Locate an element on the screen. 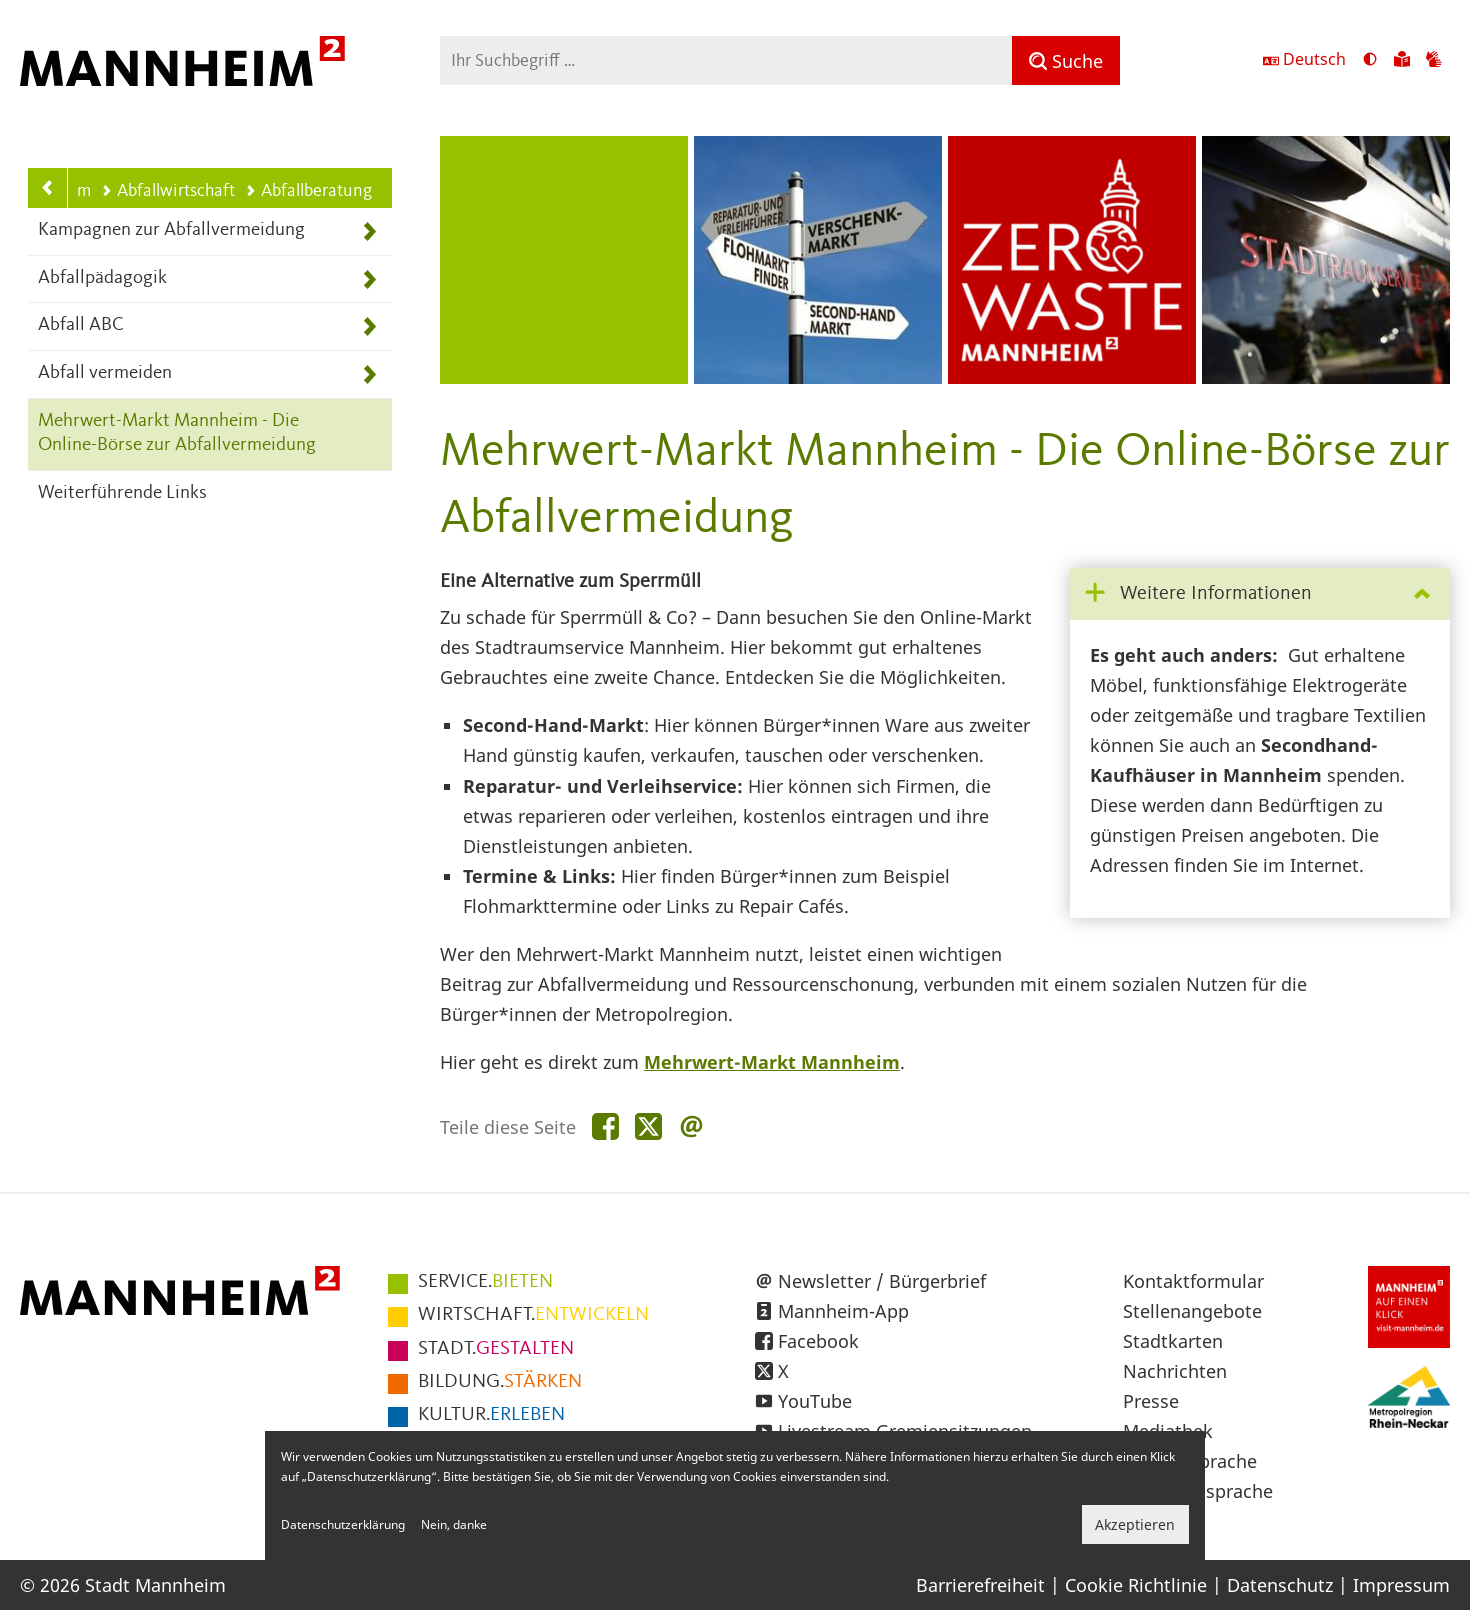  [Unterpunkte von Abfall ABC anzeigen] is located at coordinates (369, 326).